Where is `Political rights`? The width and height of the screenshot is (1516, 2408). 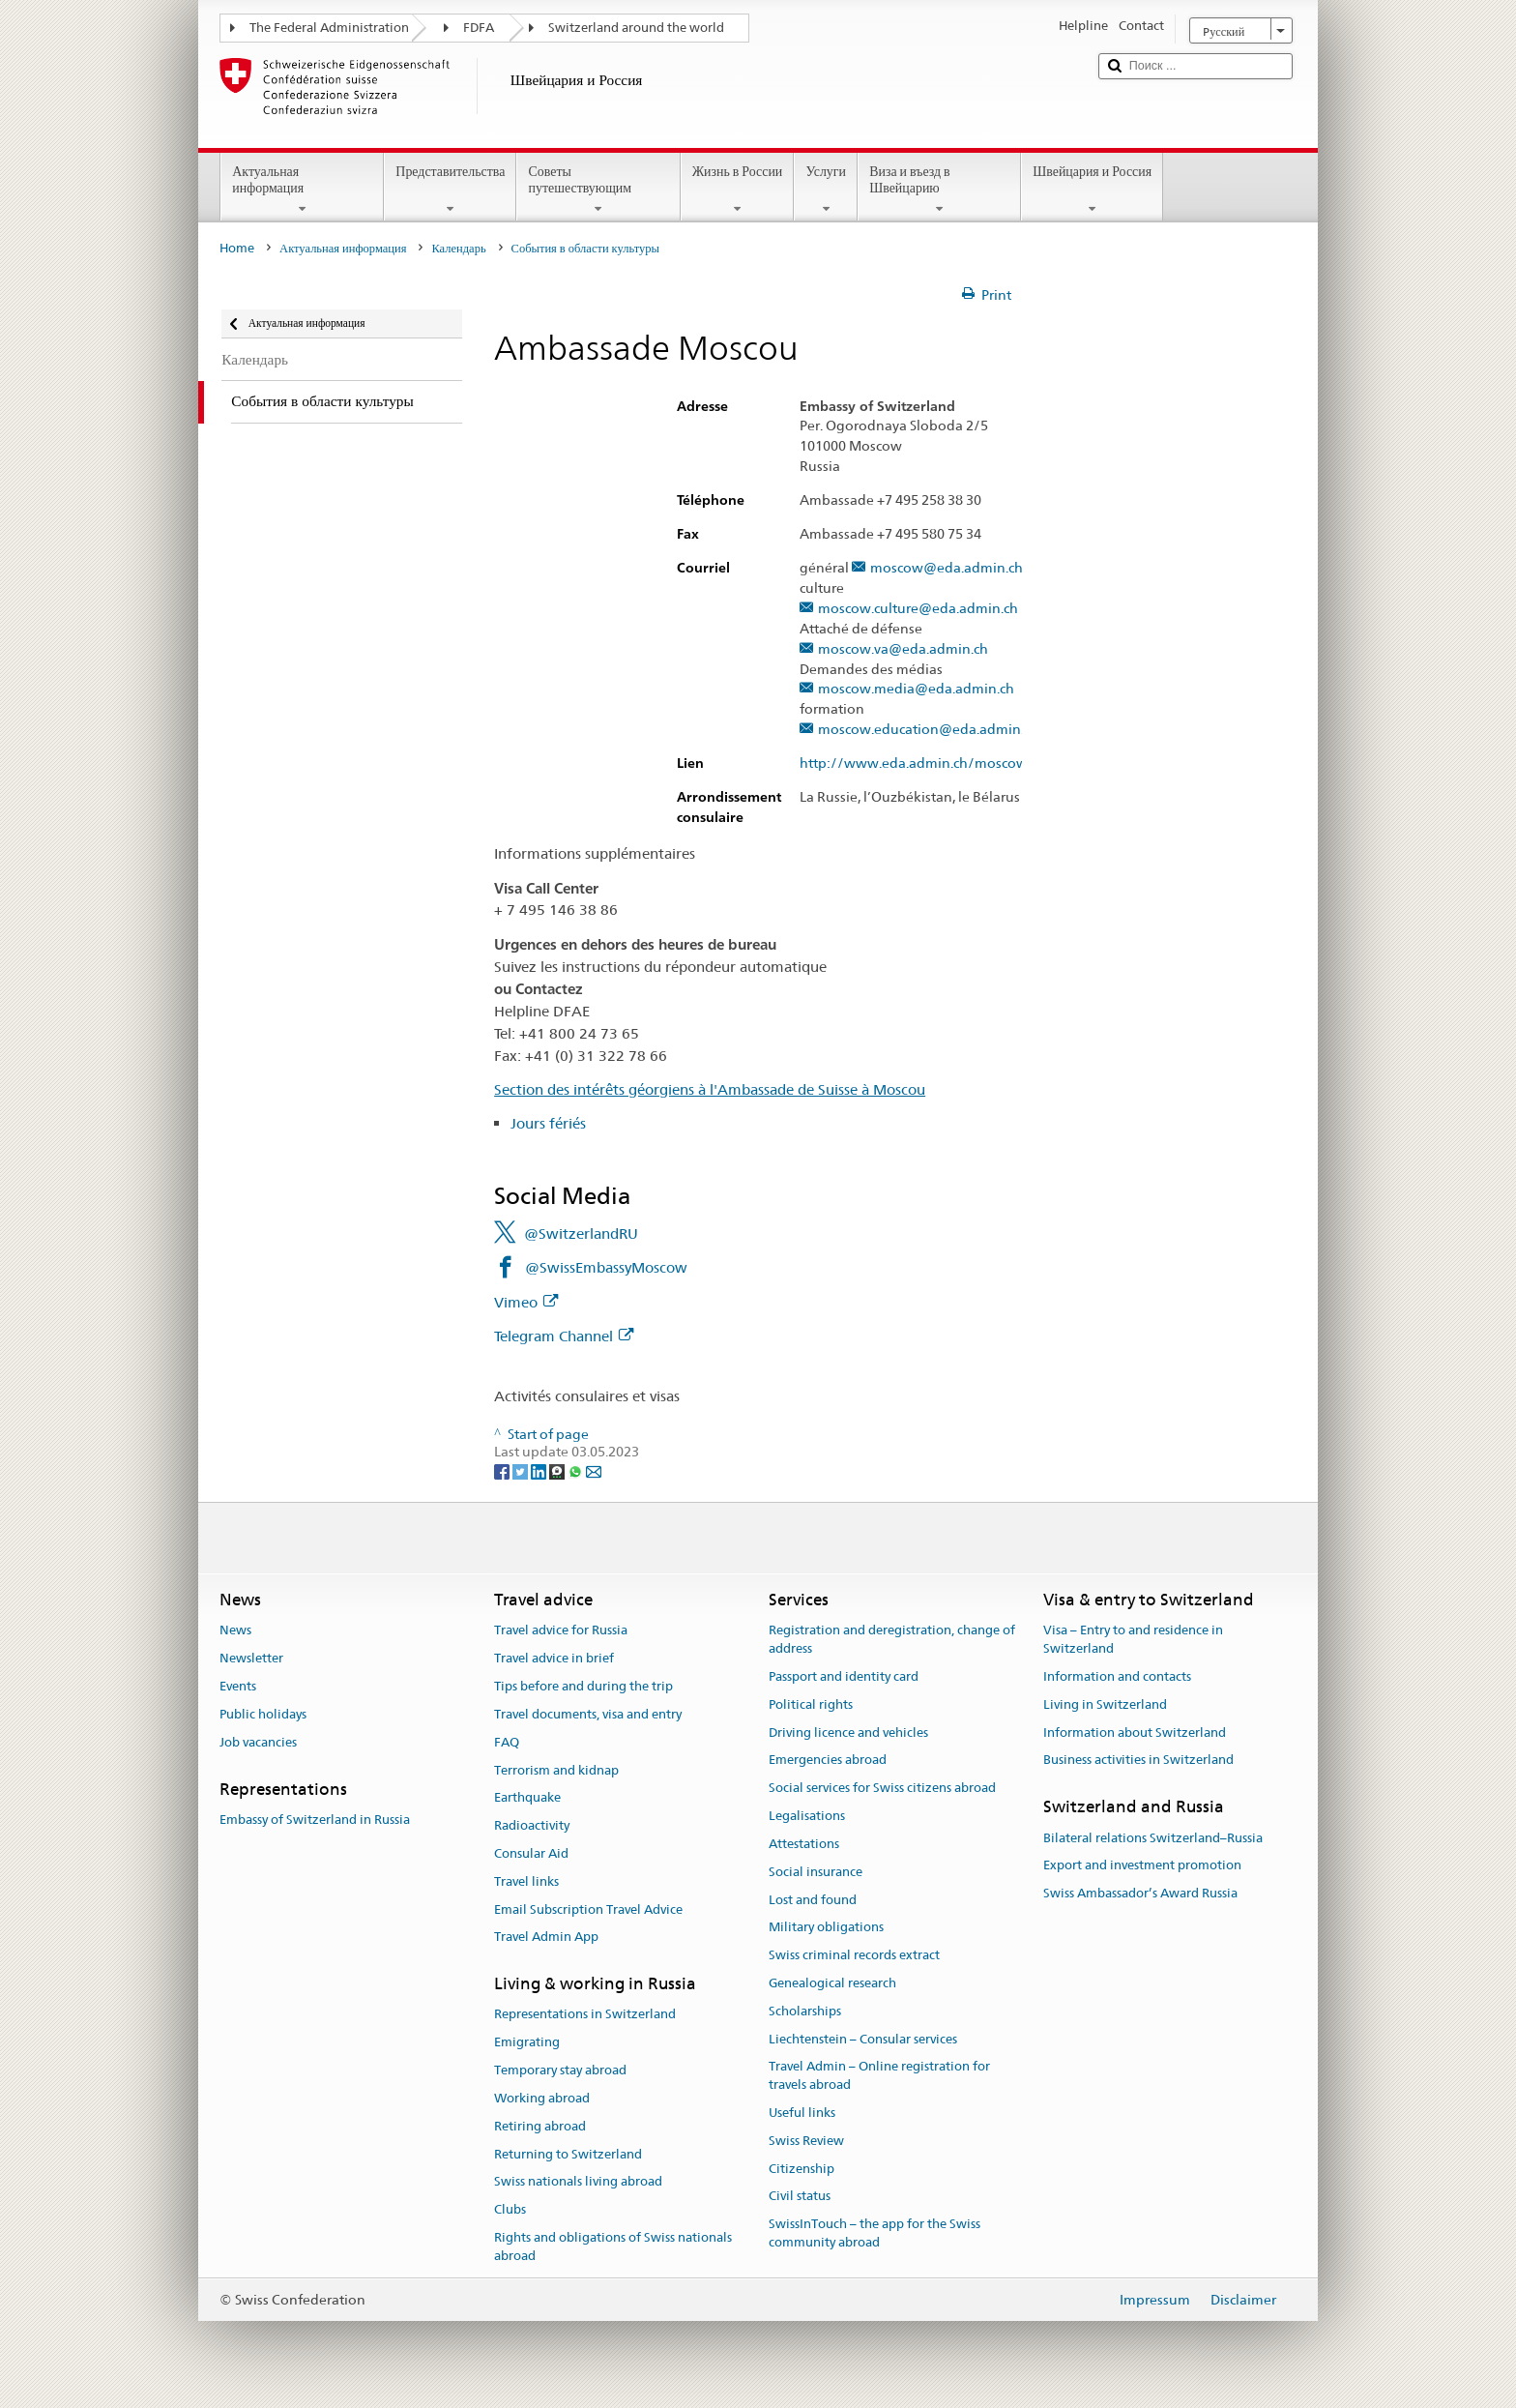
Political rights is located at coordinates (811, 1704).